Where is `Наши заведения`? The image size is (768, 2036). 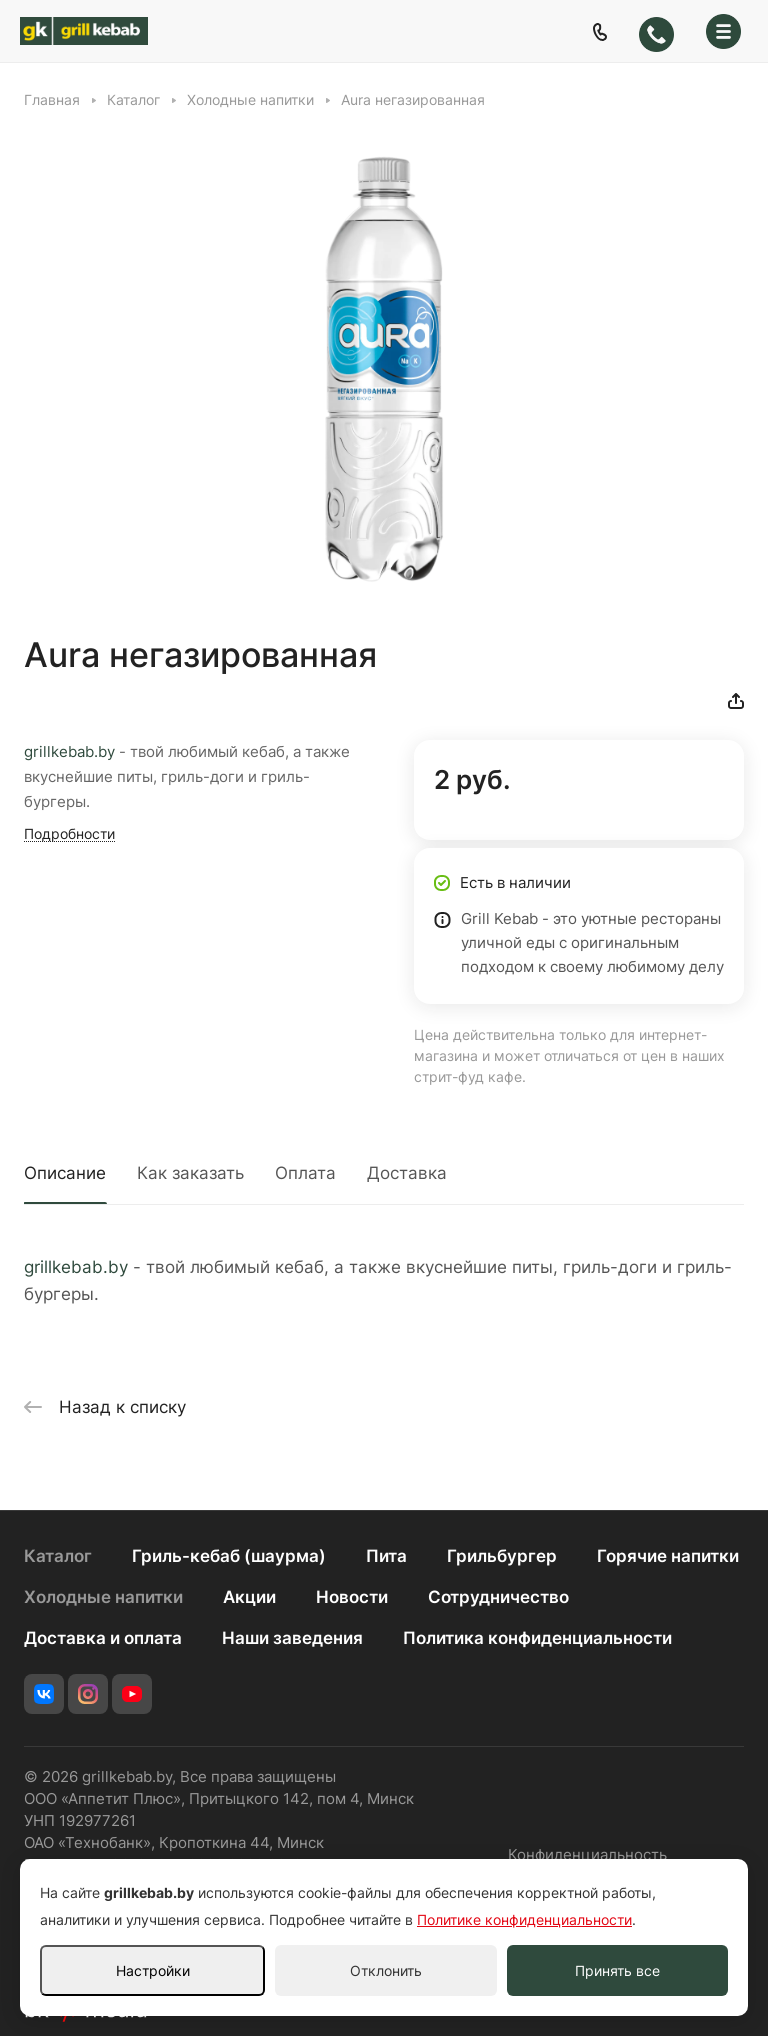 Наши заведения is located at coordinates (292, 1638).